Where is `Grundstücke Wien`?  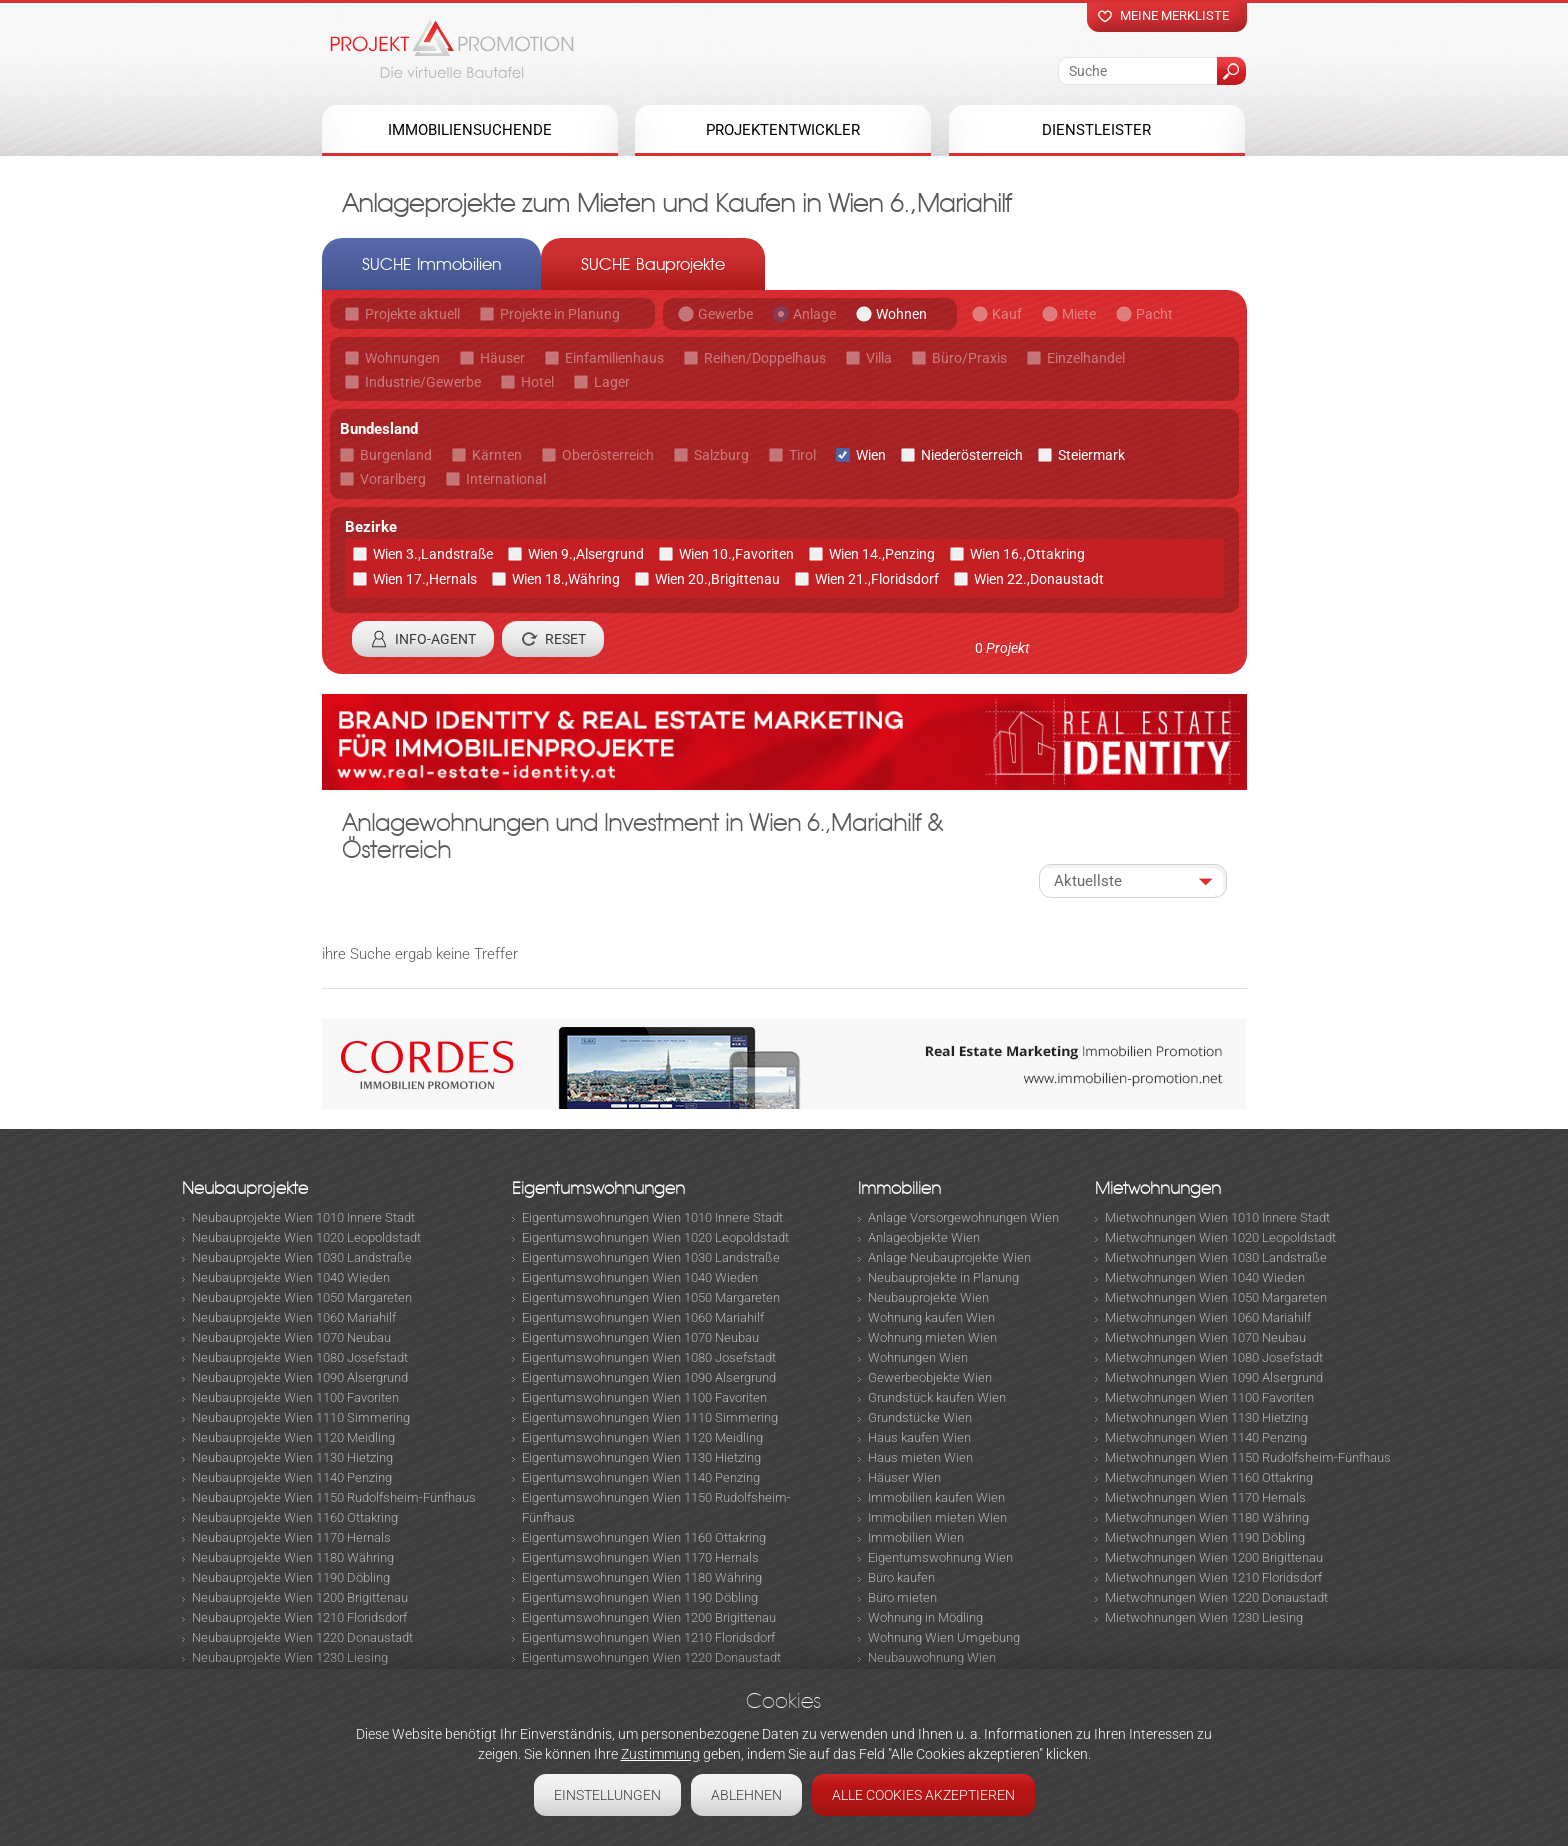 Grundstücke Wien is located at coordinates (920, 1417).